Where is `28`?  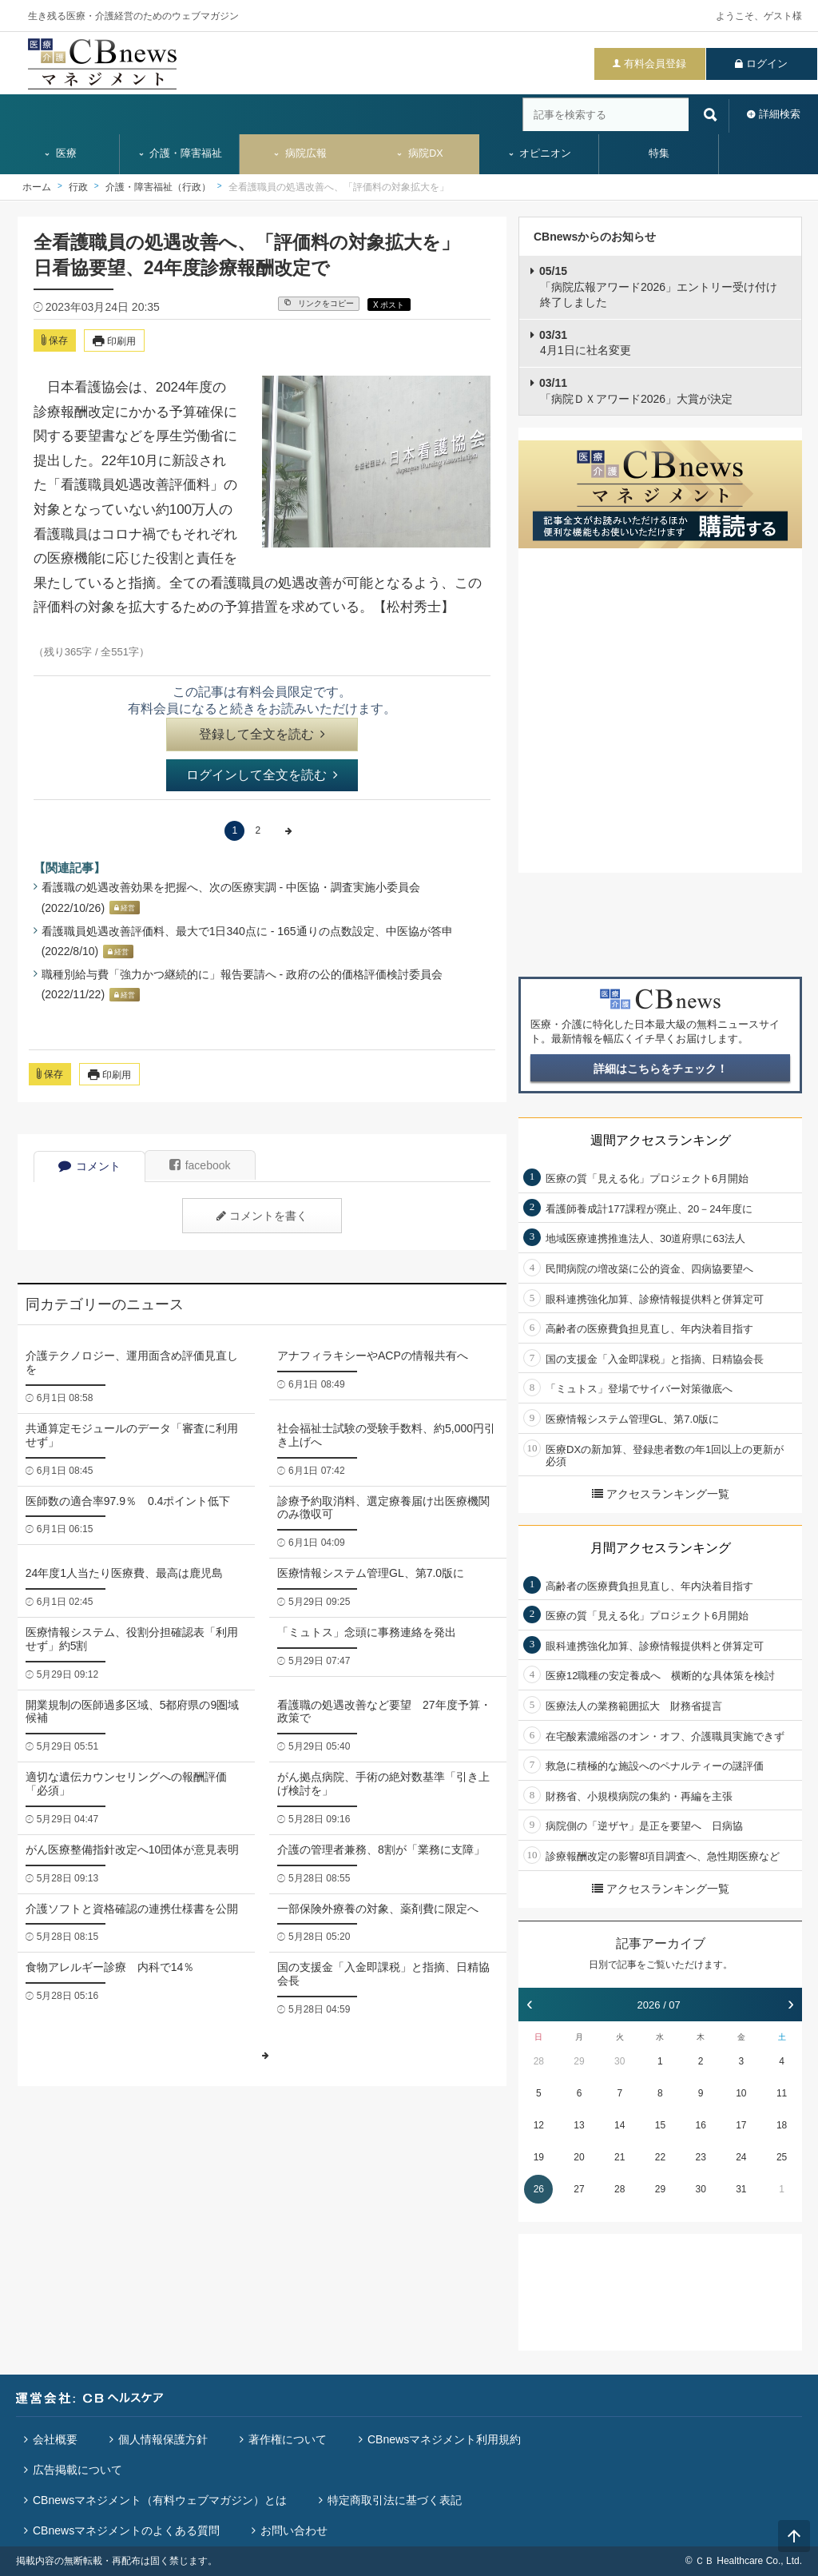 28 is located at coordinates (539, 2061).